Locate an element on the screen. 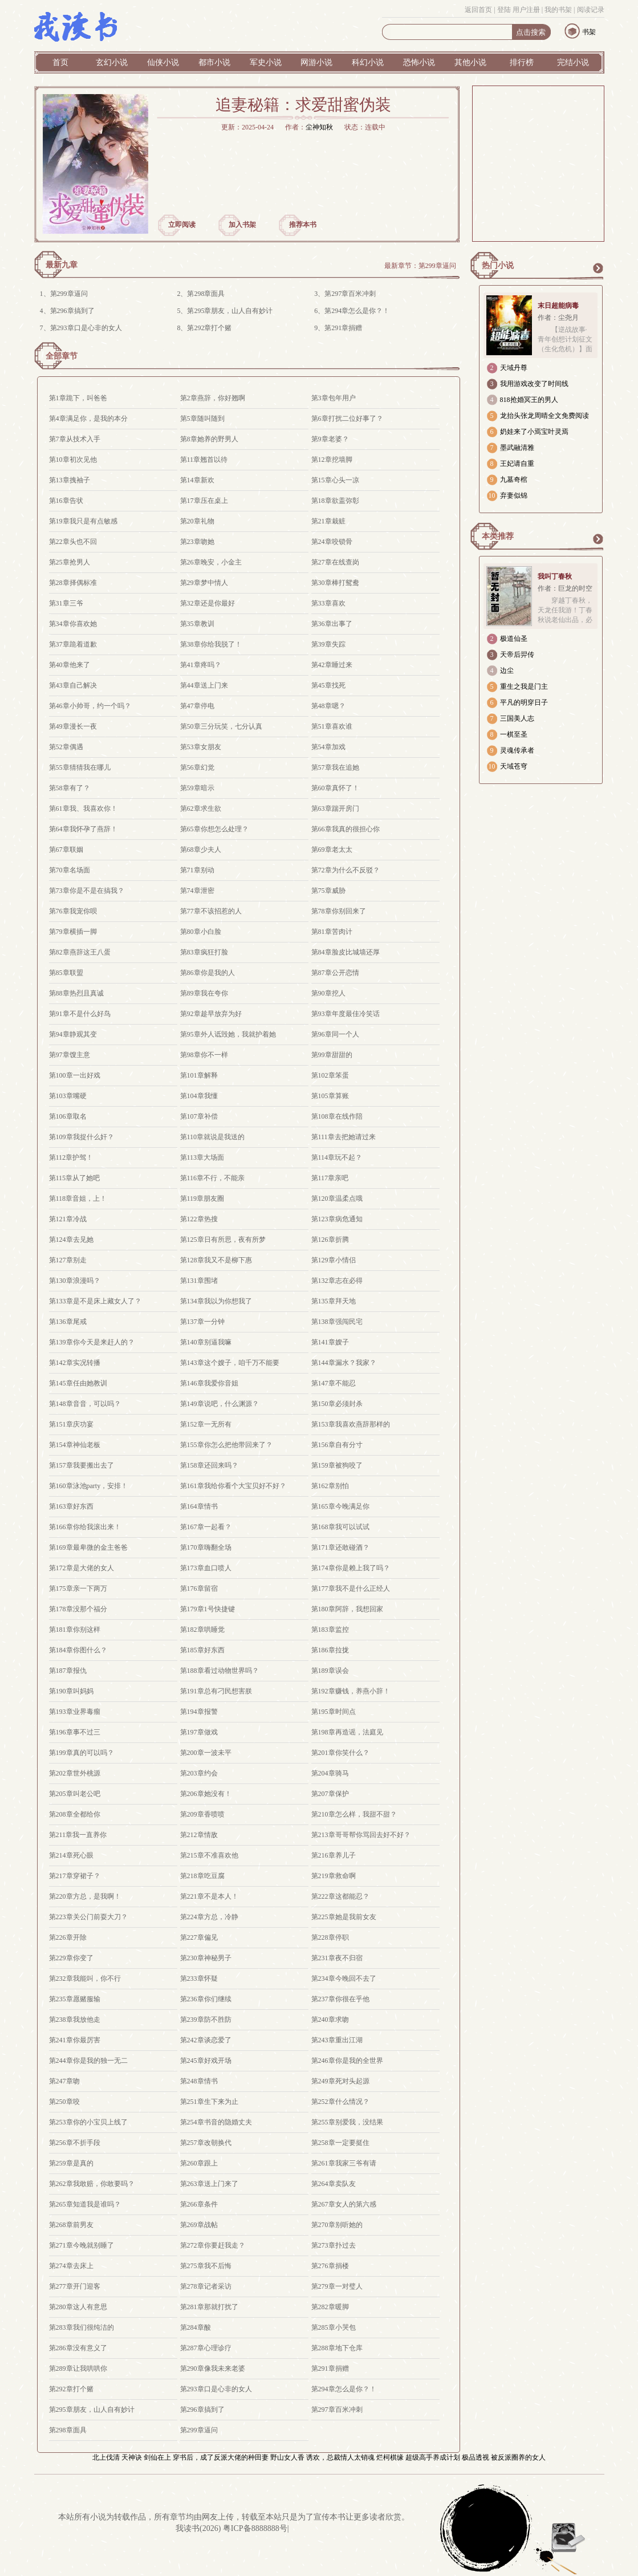 This screenshot has height=2576, width=638. 第254章书音的隐婚丈夫 is located at coordinates (216, 2122).